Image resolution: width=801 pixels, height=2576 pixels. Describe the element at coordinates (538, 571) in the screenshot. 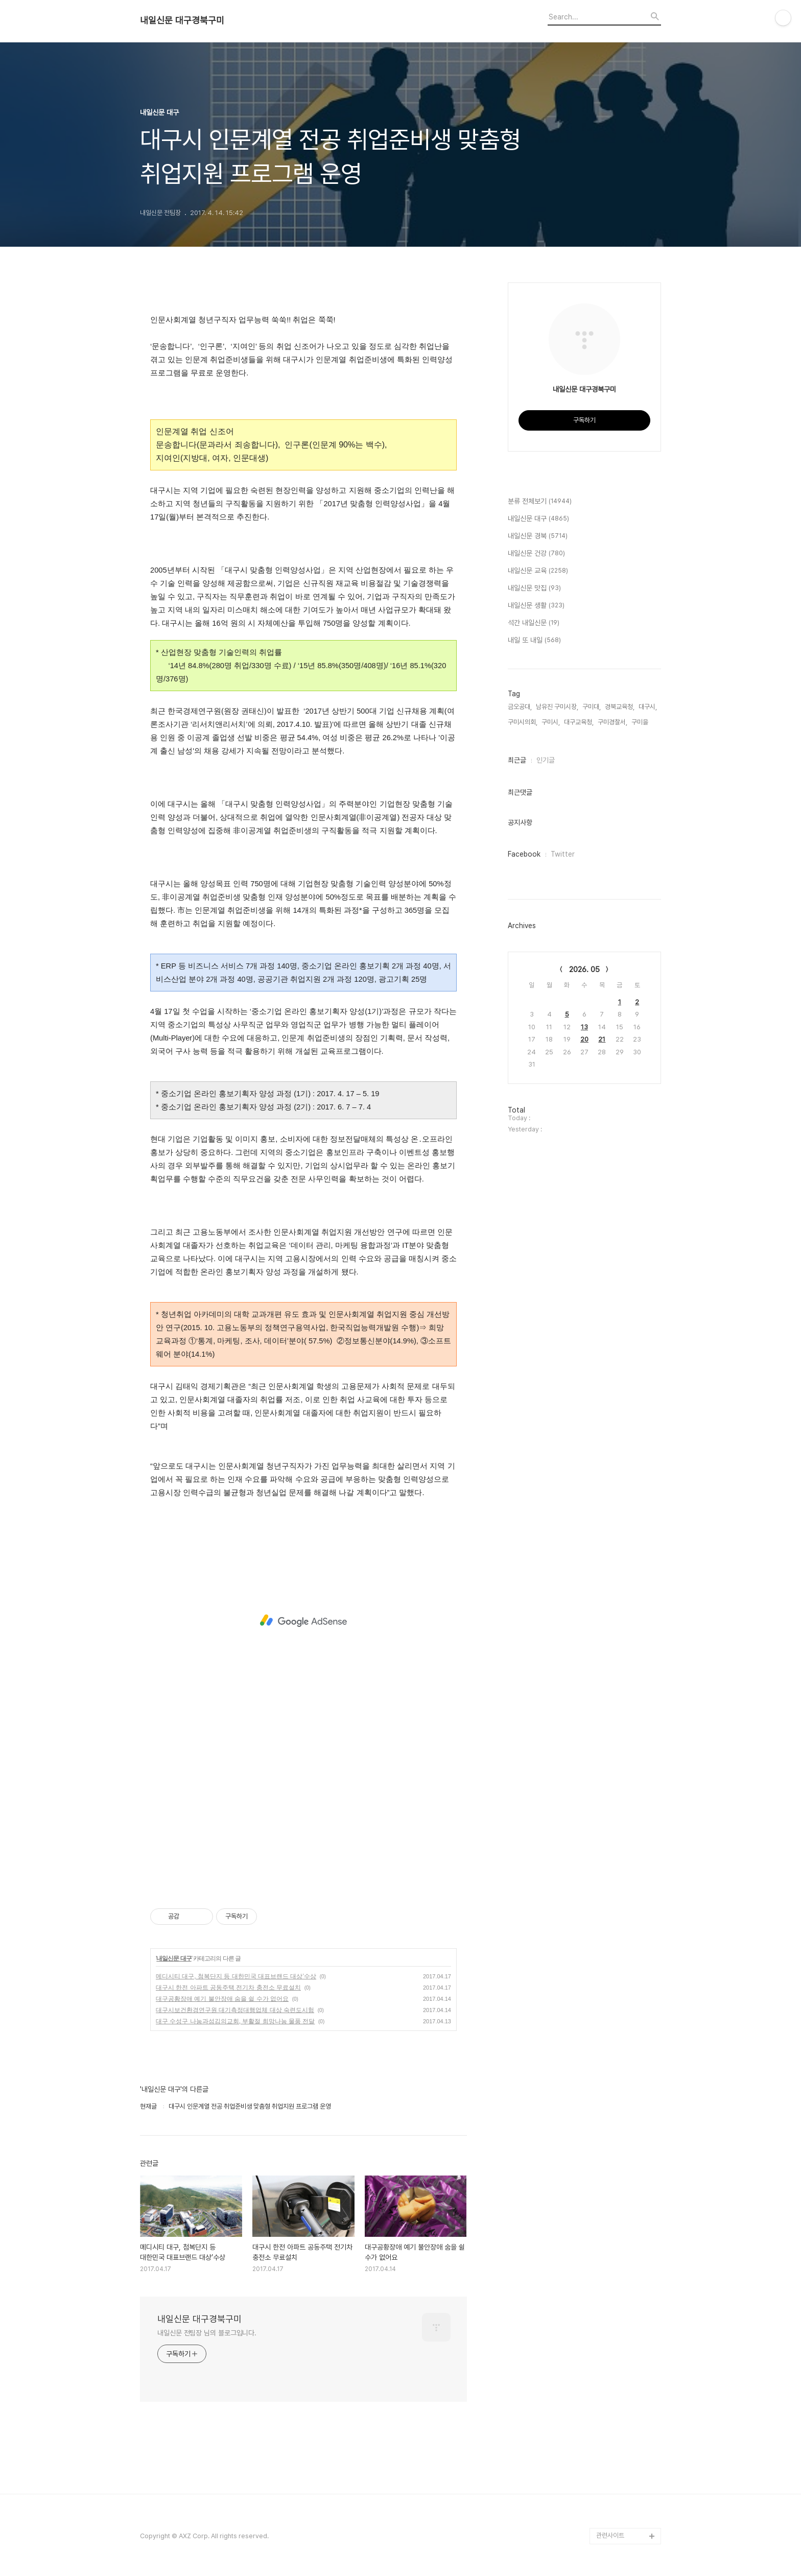

I see `내일신문 교육` at that location.